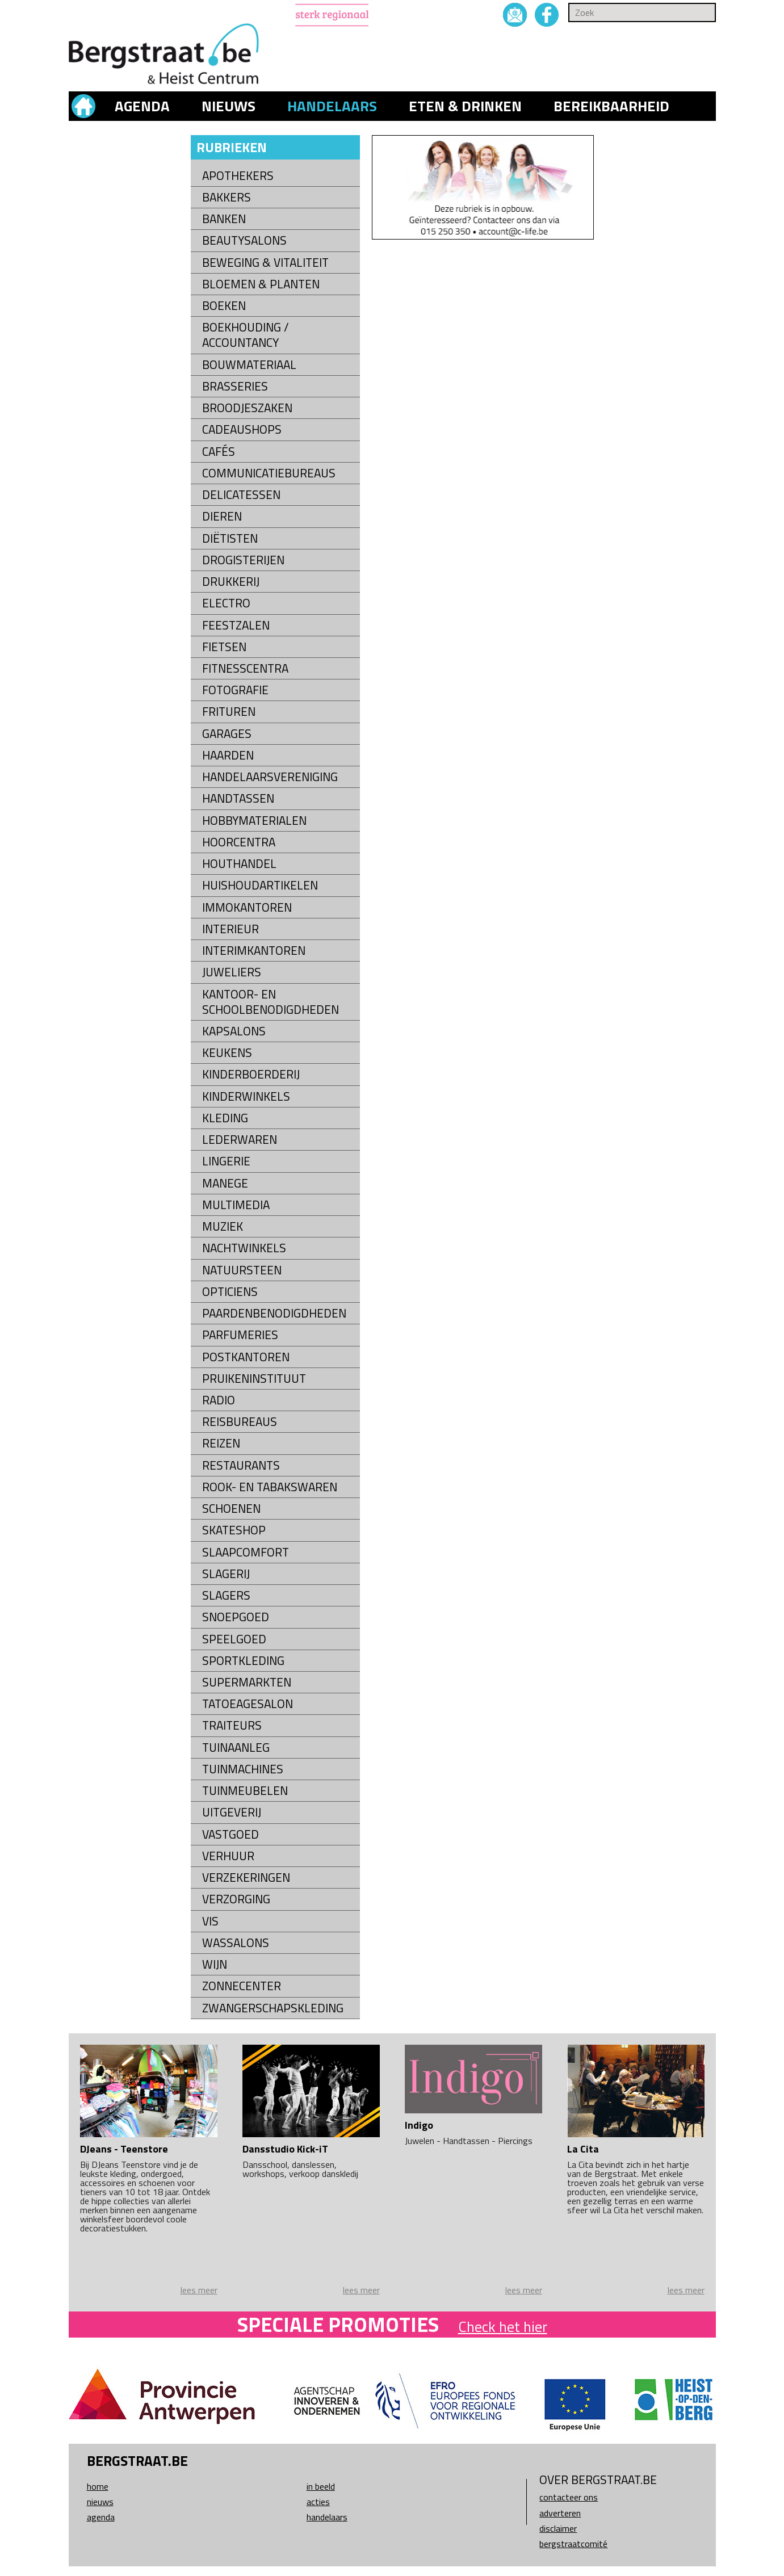  What do you see at coordinates (226, 1161) in the screenshot?
I see `Lingerie` at bounding box center [226, 1161].